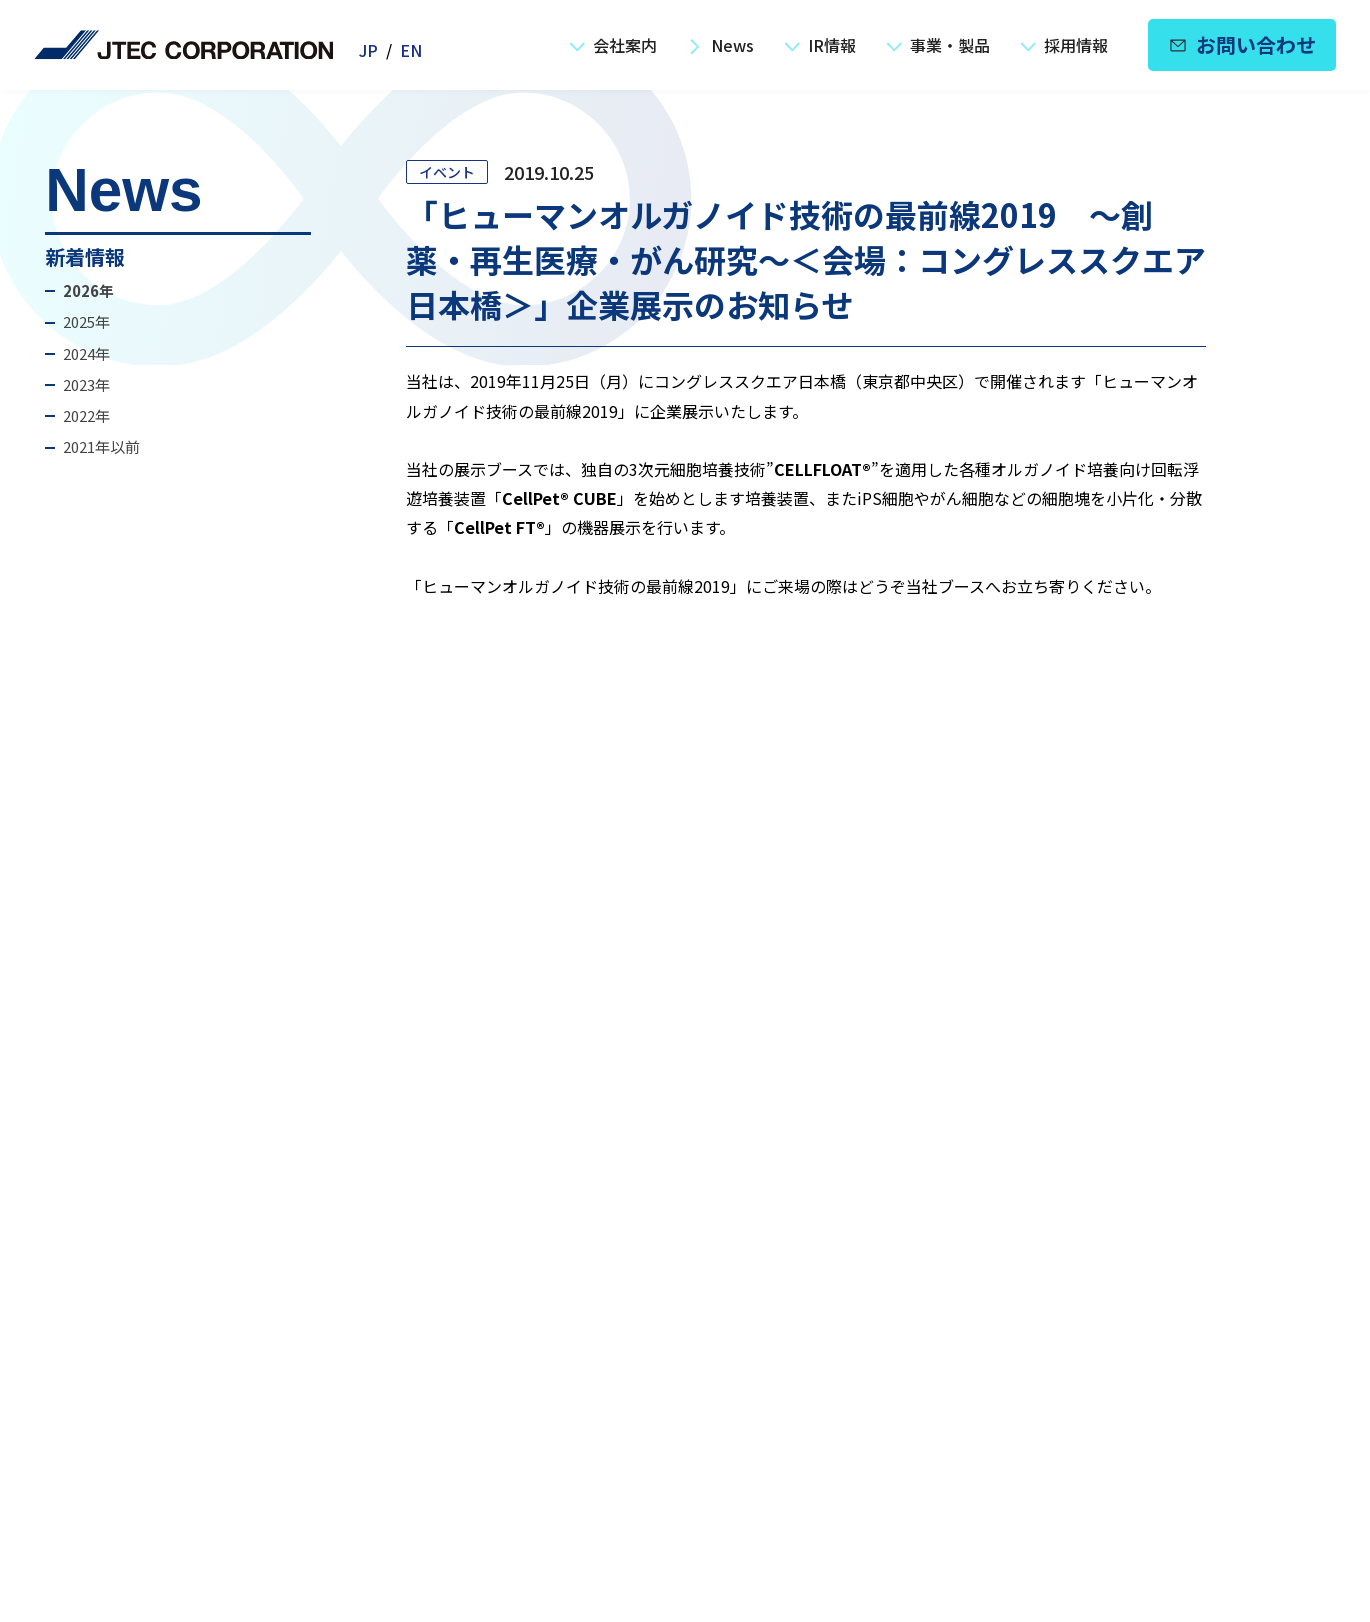  Describe the element at coordinates (720, 45) in the screenshot. I see `News` at that location.